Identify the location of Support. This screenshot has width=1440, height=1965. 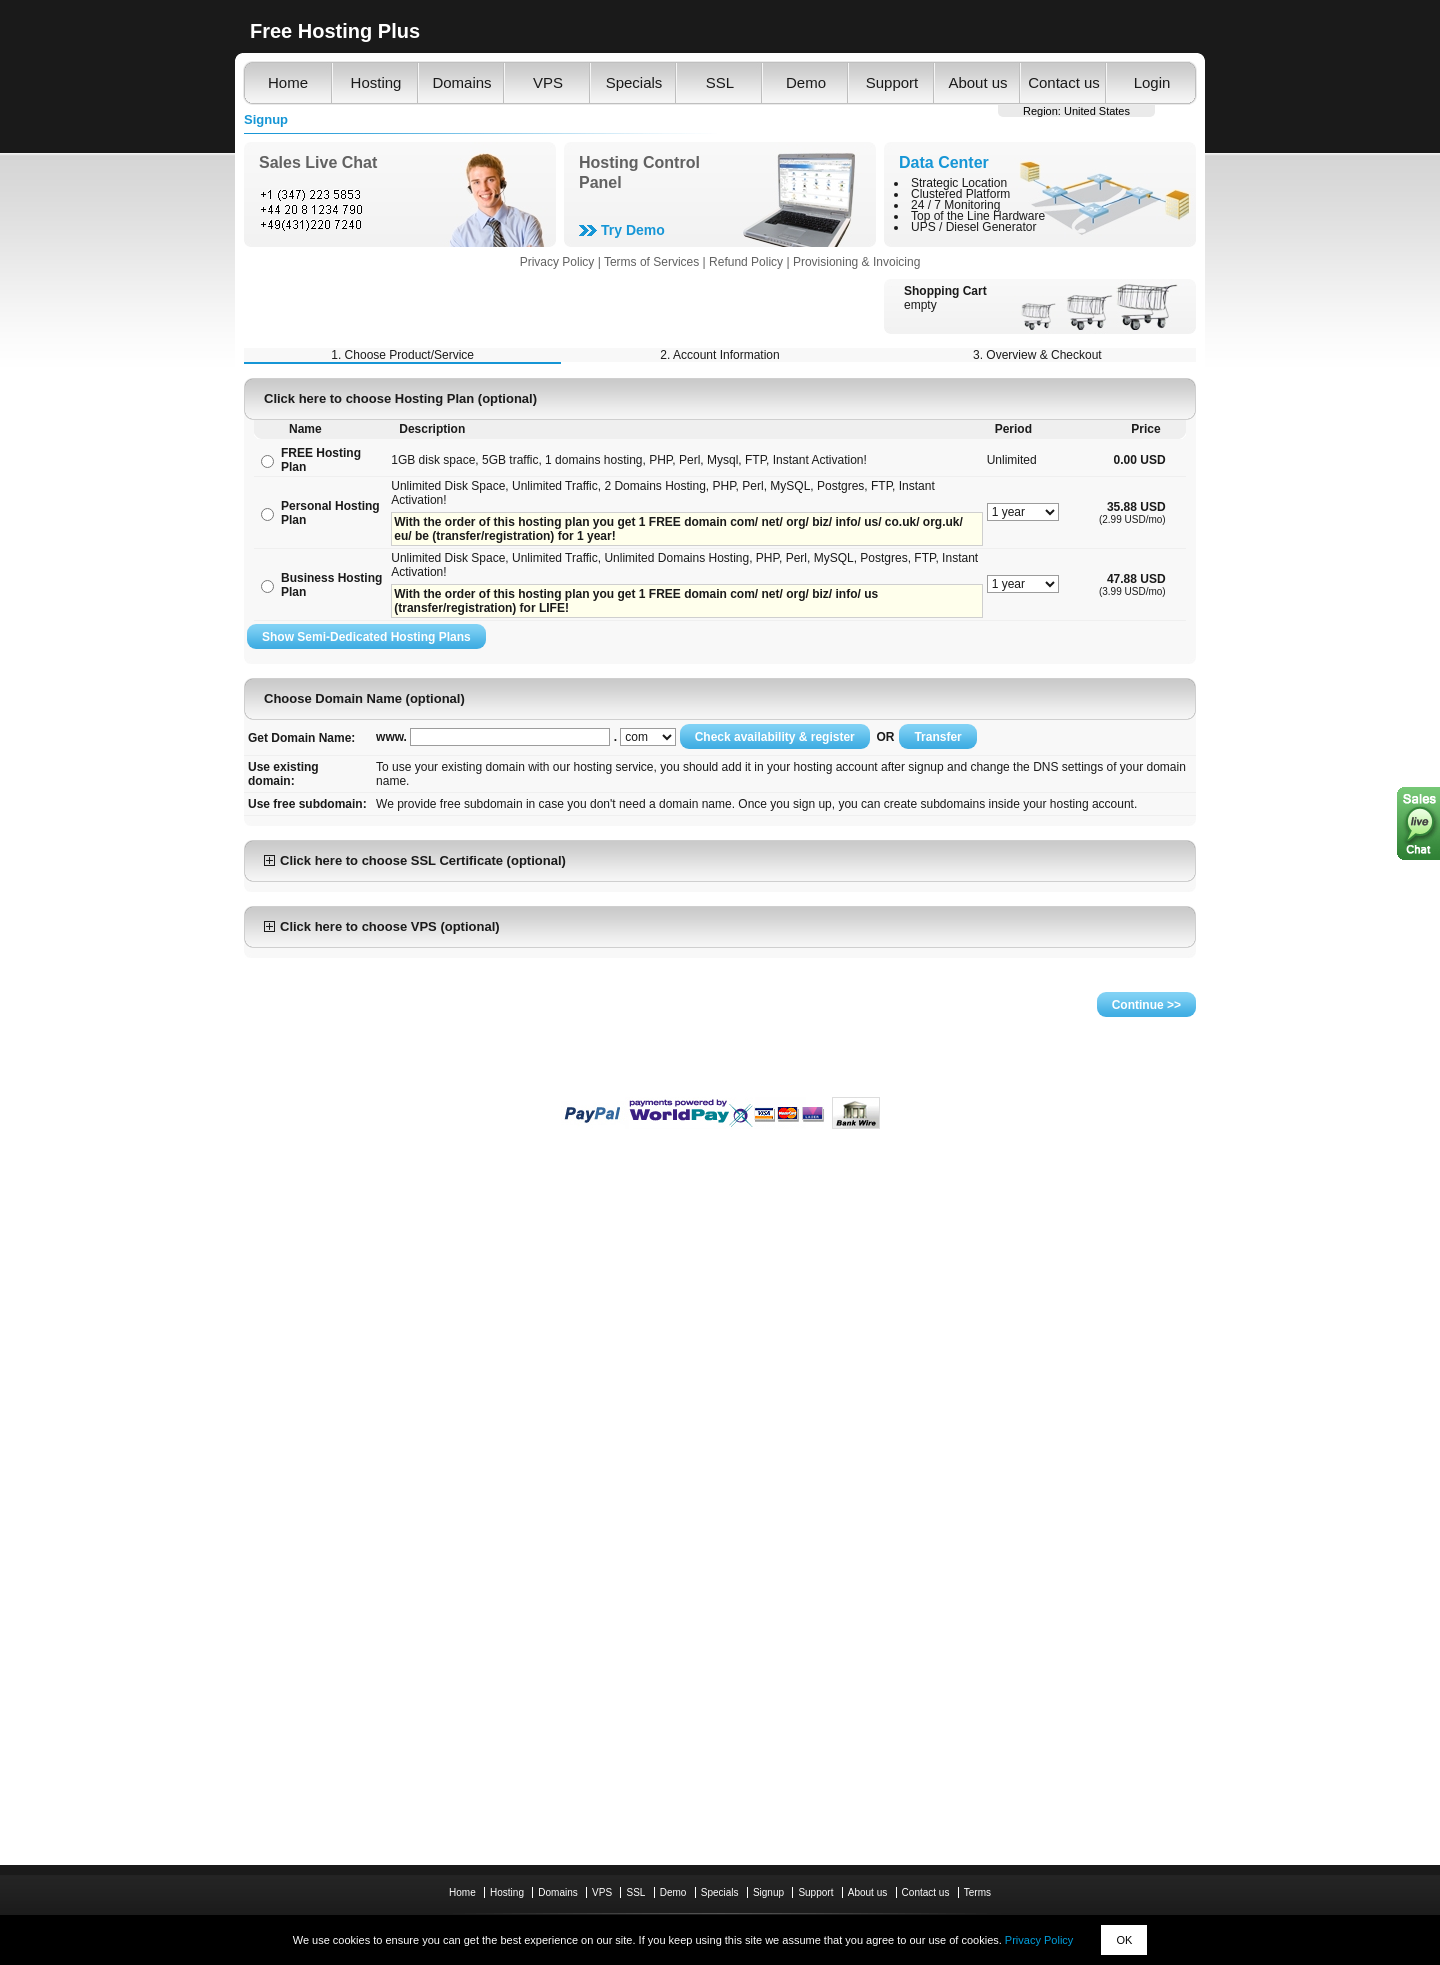
(892, 82).